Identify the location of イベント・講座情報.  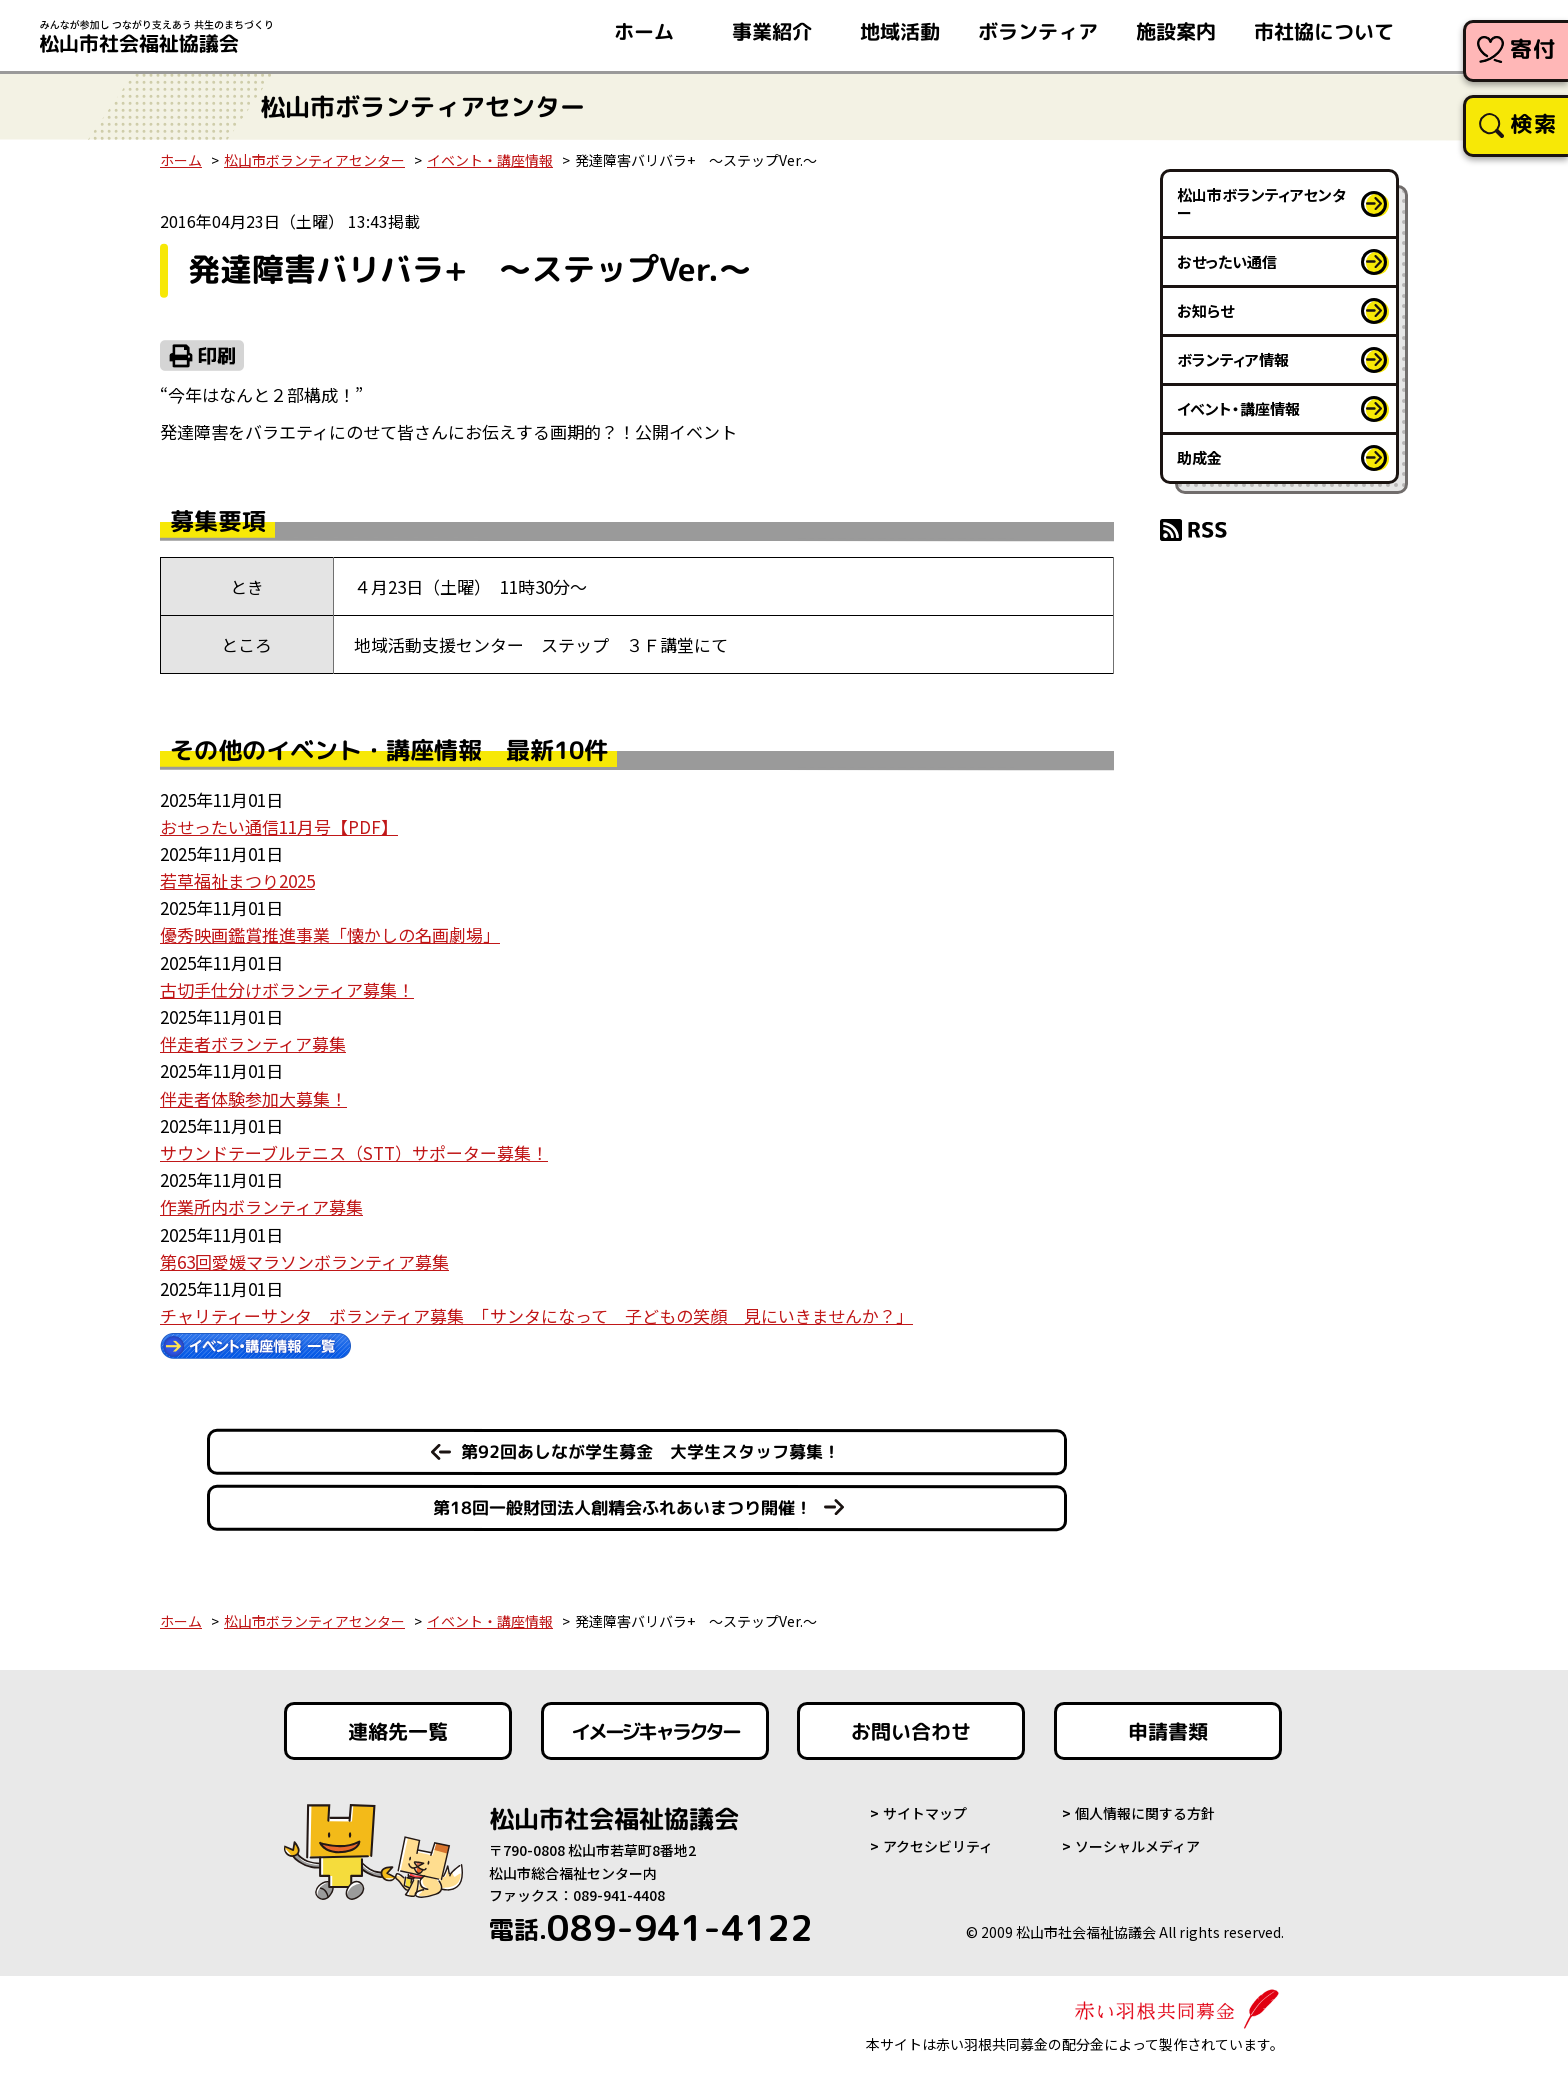
(490, 160).